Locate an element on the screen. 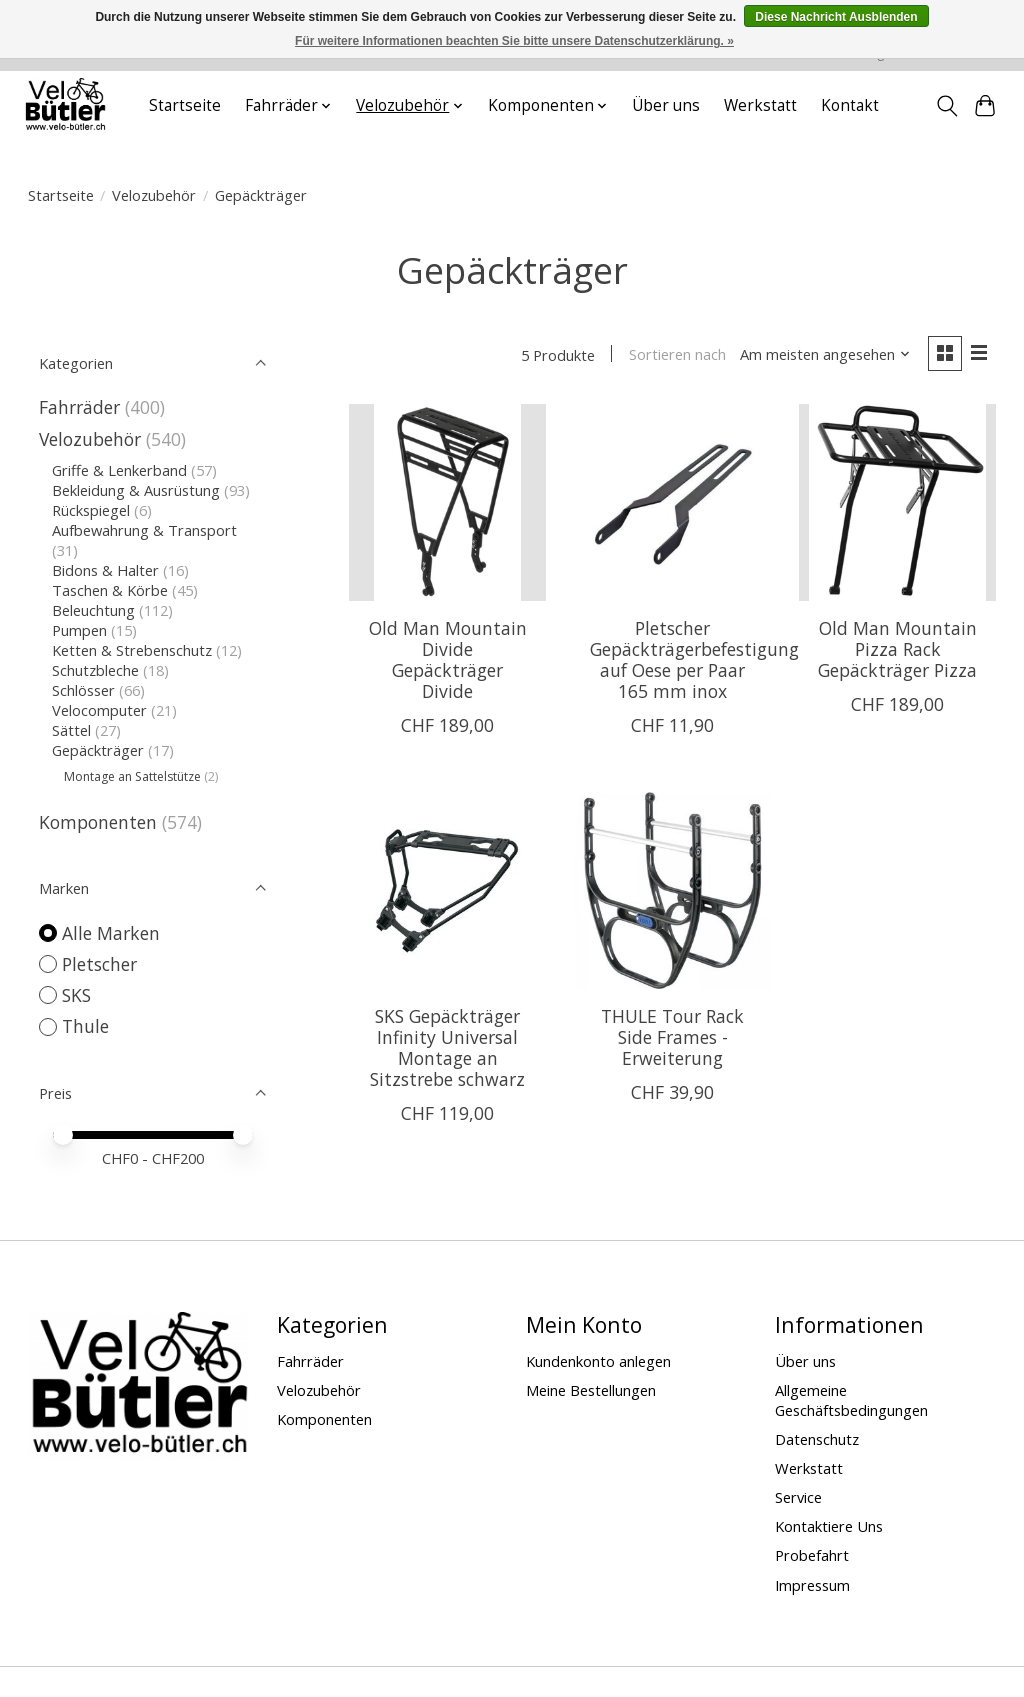 The image size is (1024, 1697). Beleuchtung is located at coordinates (93, 610).